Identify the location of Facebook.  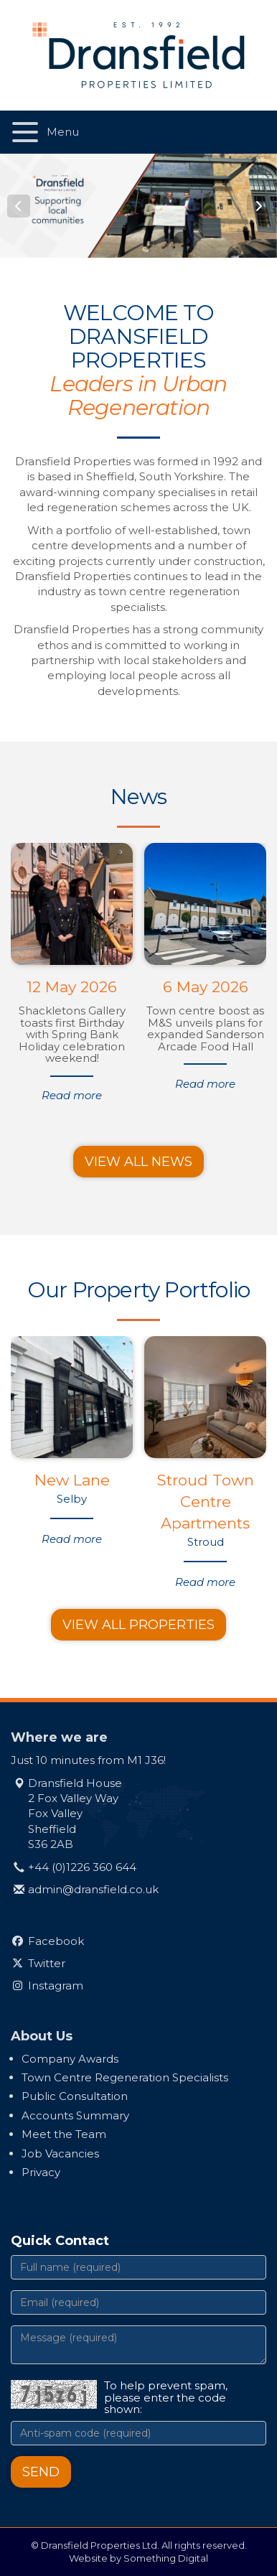
(56, 1941).